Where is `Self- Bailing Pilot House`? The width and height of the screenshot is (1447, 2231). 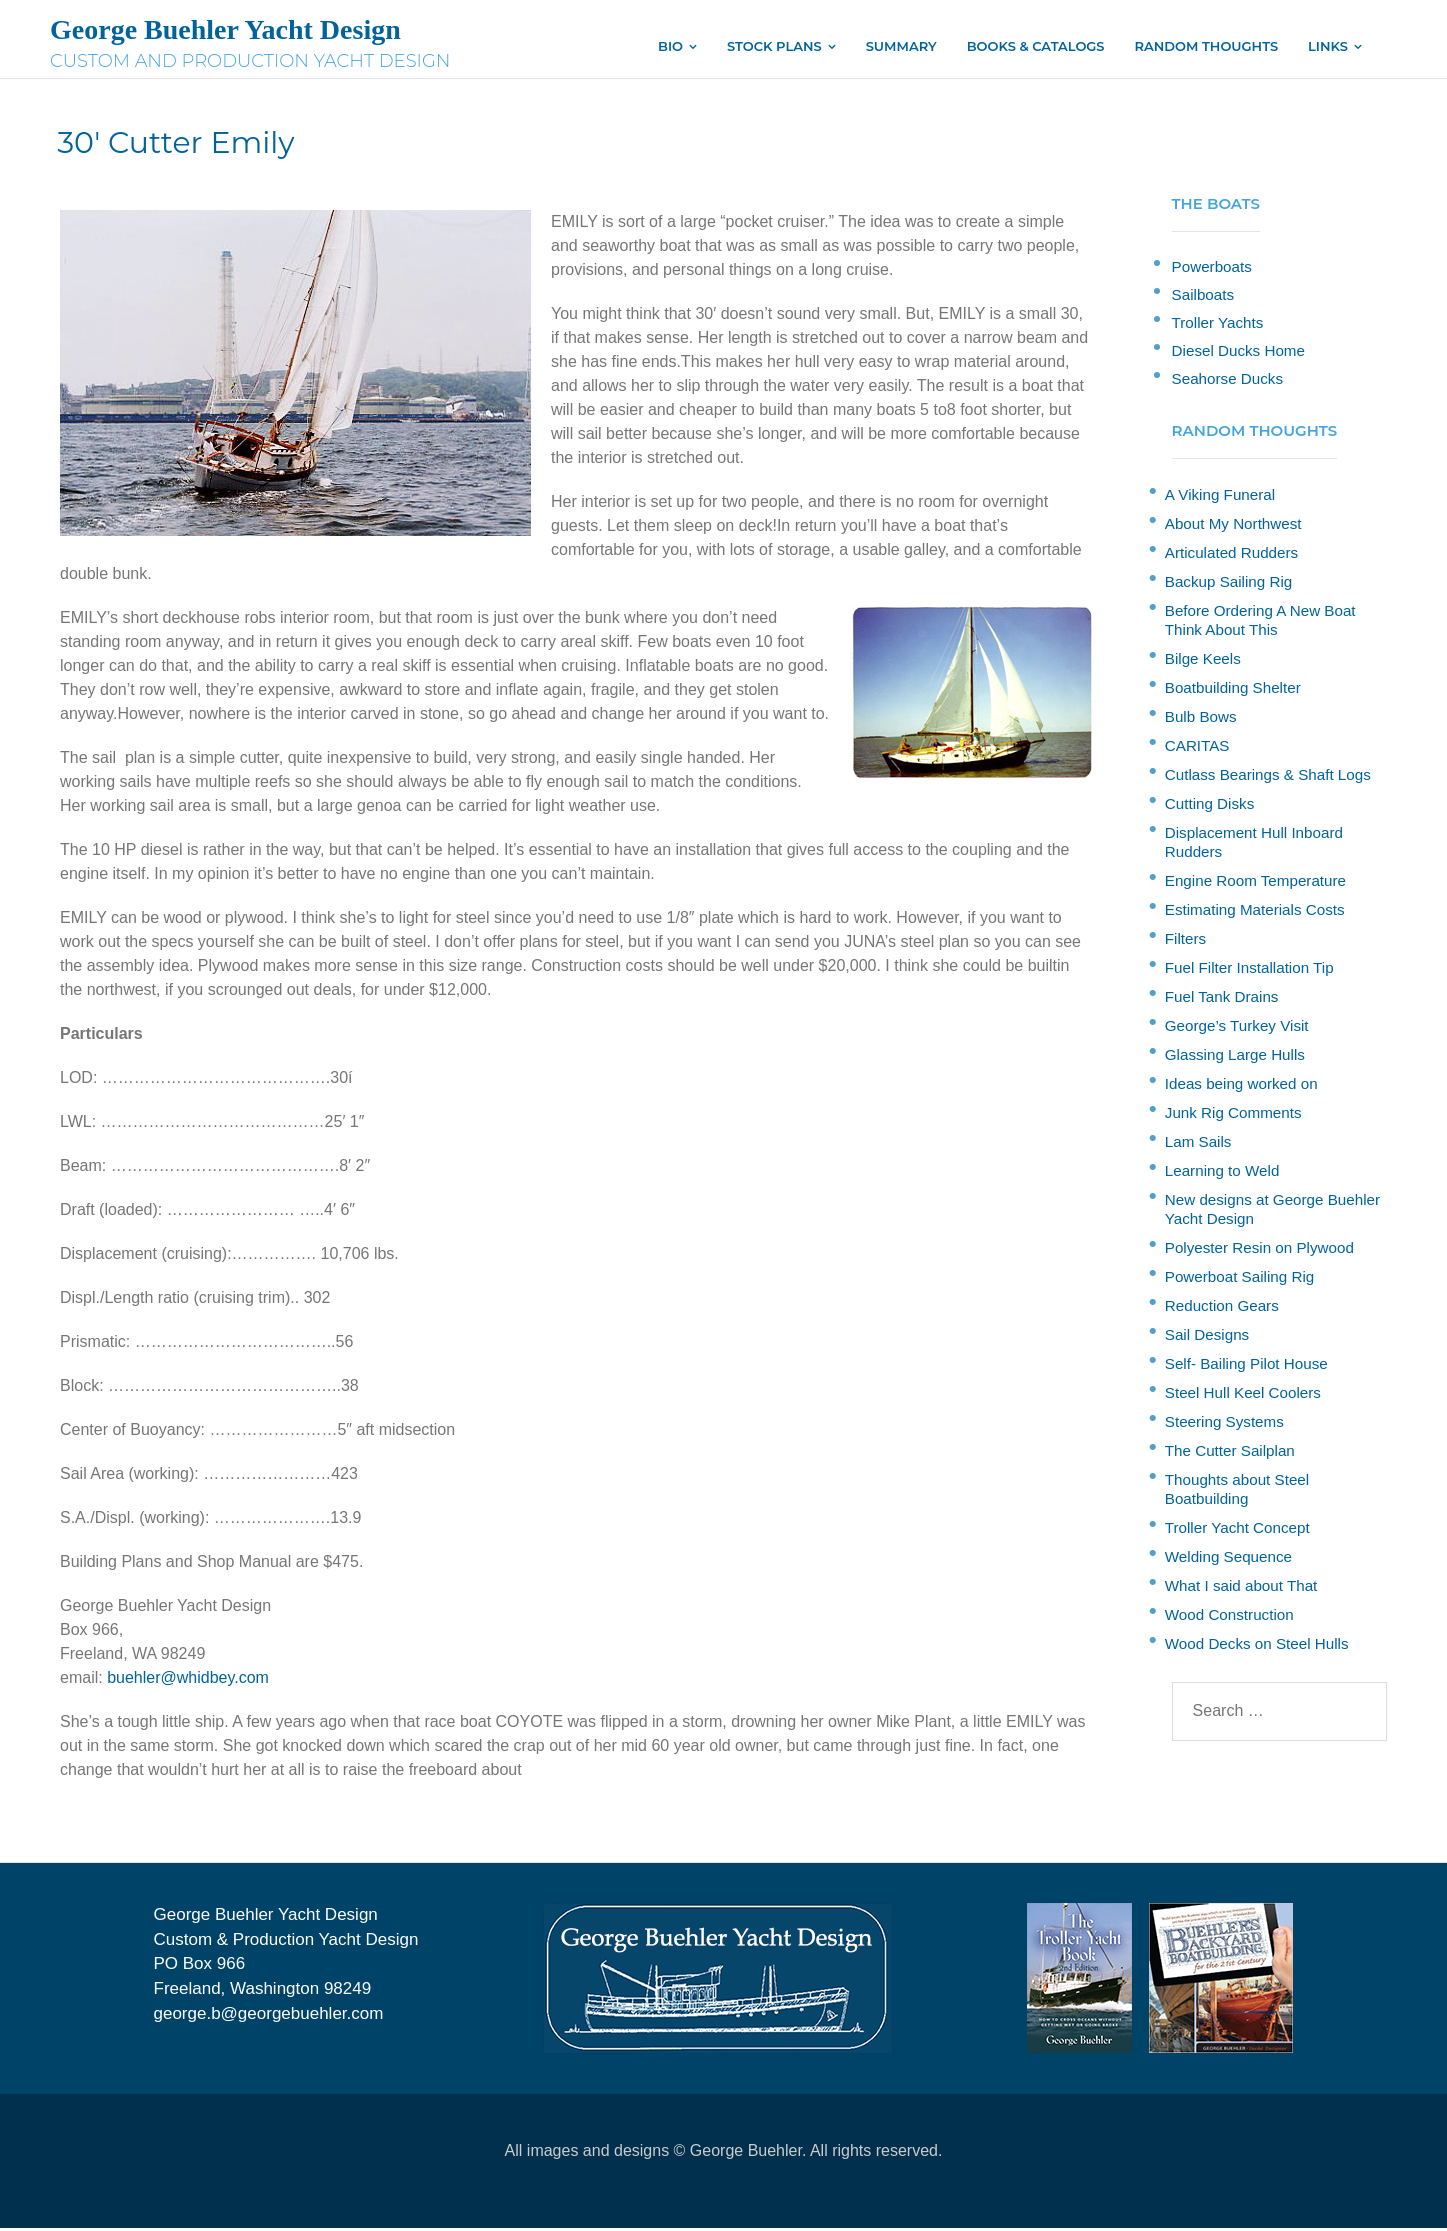
Self- Bailing Pilot House is located at coordinates (1246, 1366).